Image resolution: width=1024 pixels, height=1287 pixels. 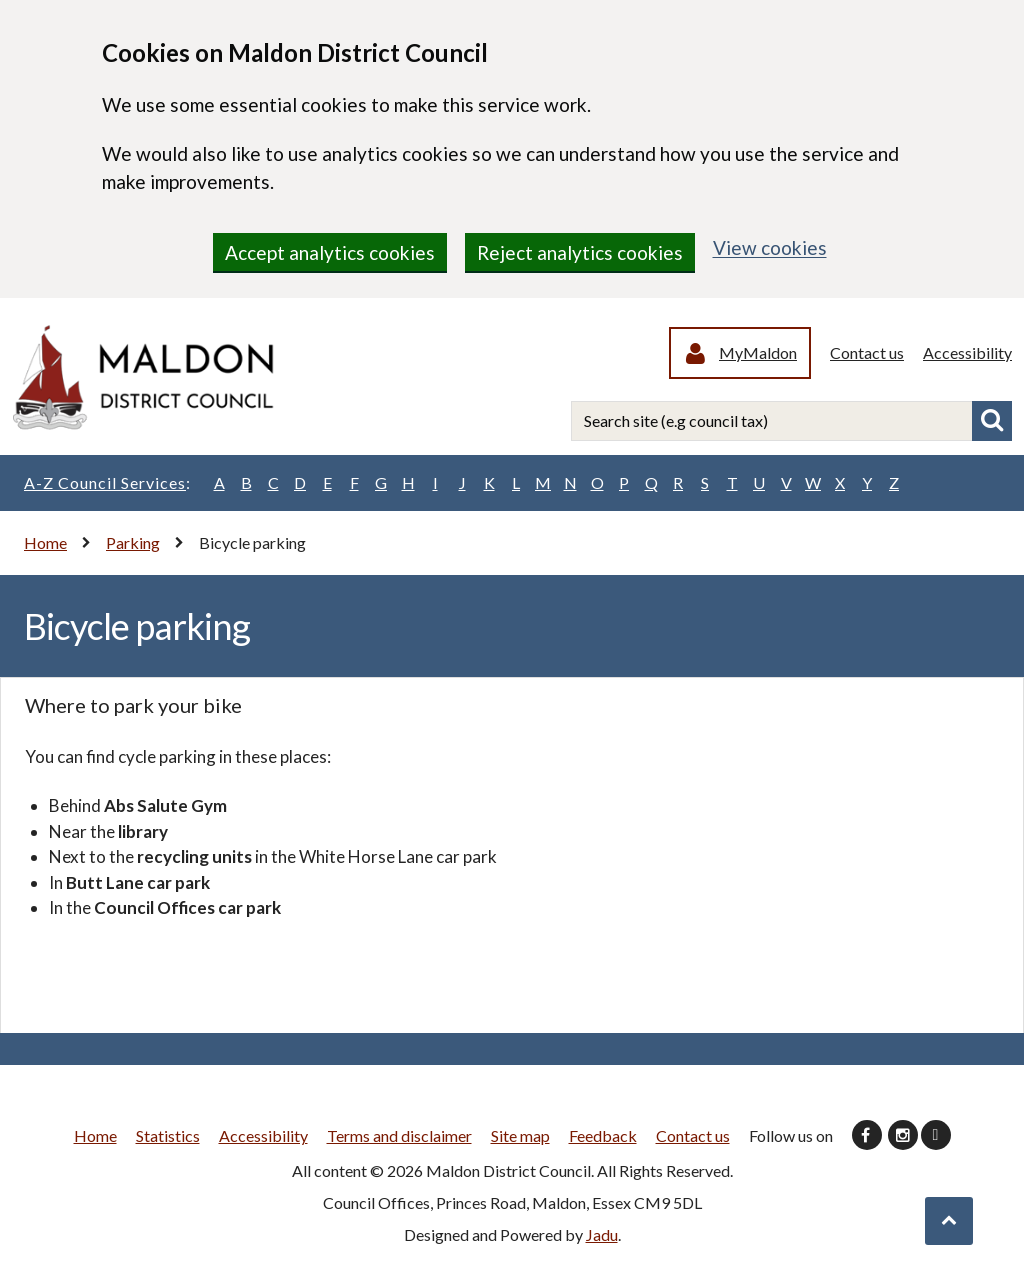 I want to click on Search, so click(x=992, y=421).